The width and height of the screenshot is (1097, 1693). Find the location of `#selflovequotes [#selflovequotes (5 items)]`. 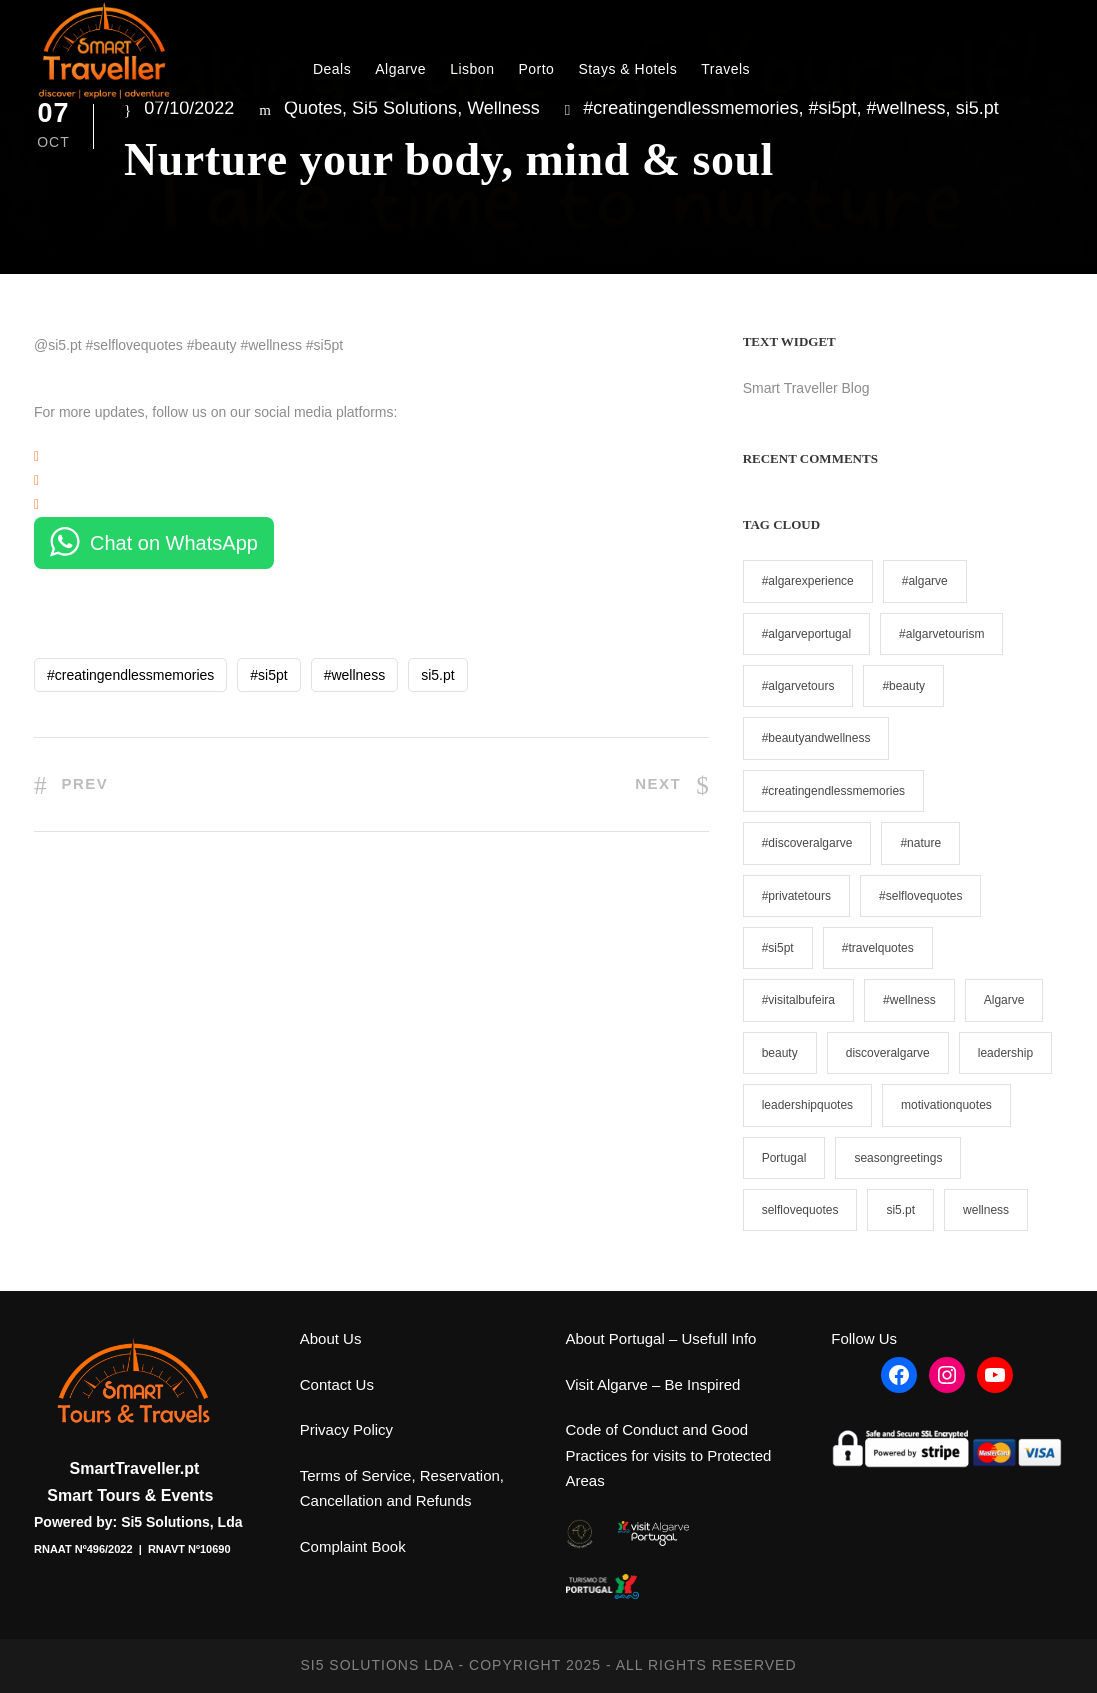

#selflovequotes [#selflovequotes (5 items)] is located at coordinates (920, 896).